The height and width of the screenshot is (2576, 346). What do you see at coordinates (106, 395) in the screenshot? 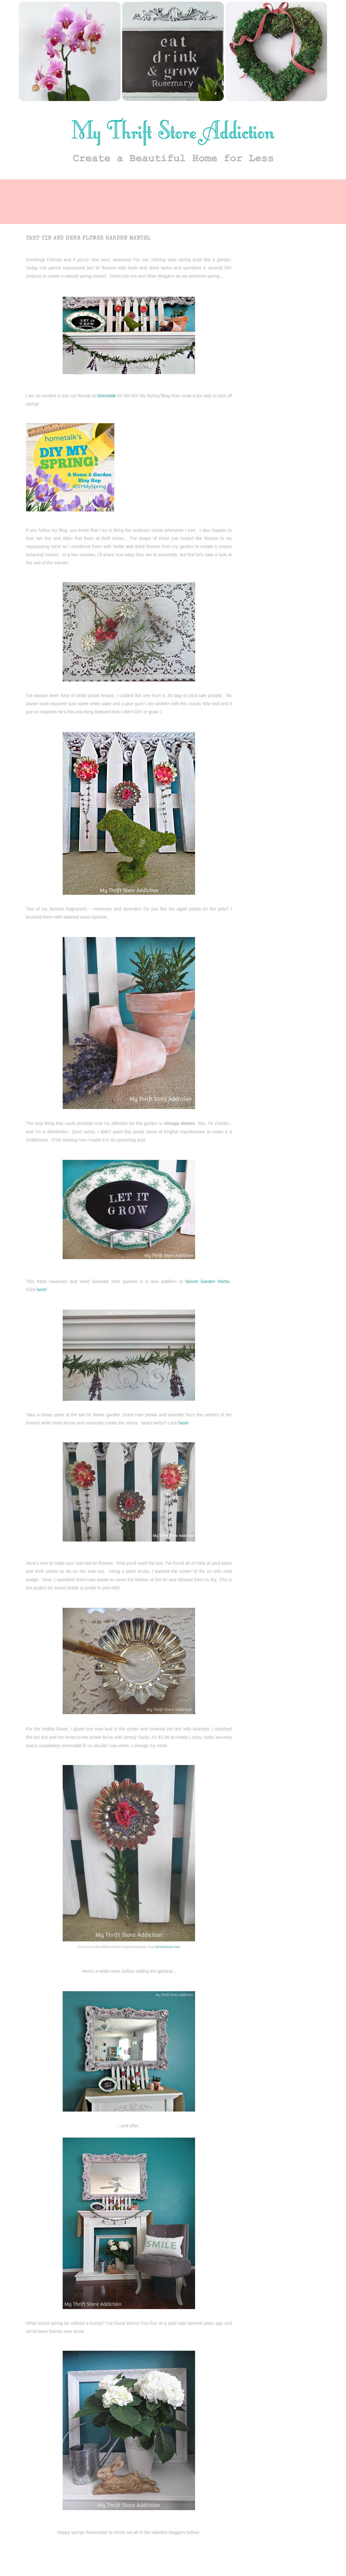
I see `Hometalk` at bounding box center [106, 395].